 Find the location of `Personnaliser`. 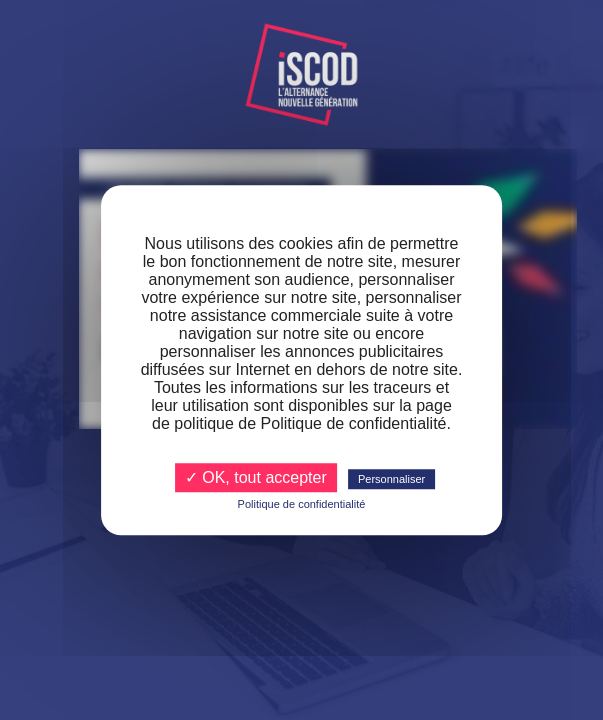

Personnaliser is located at coordinates (391, 479).